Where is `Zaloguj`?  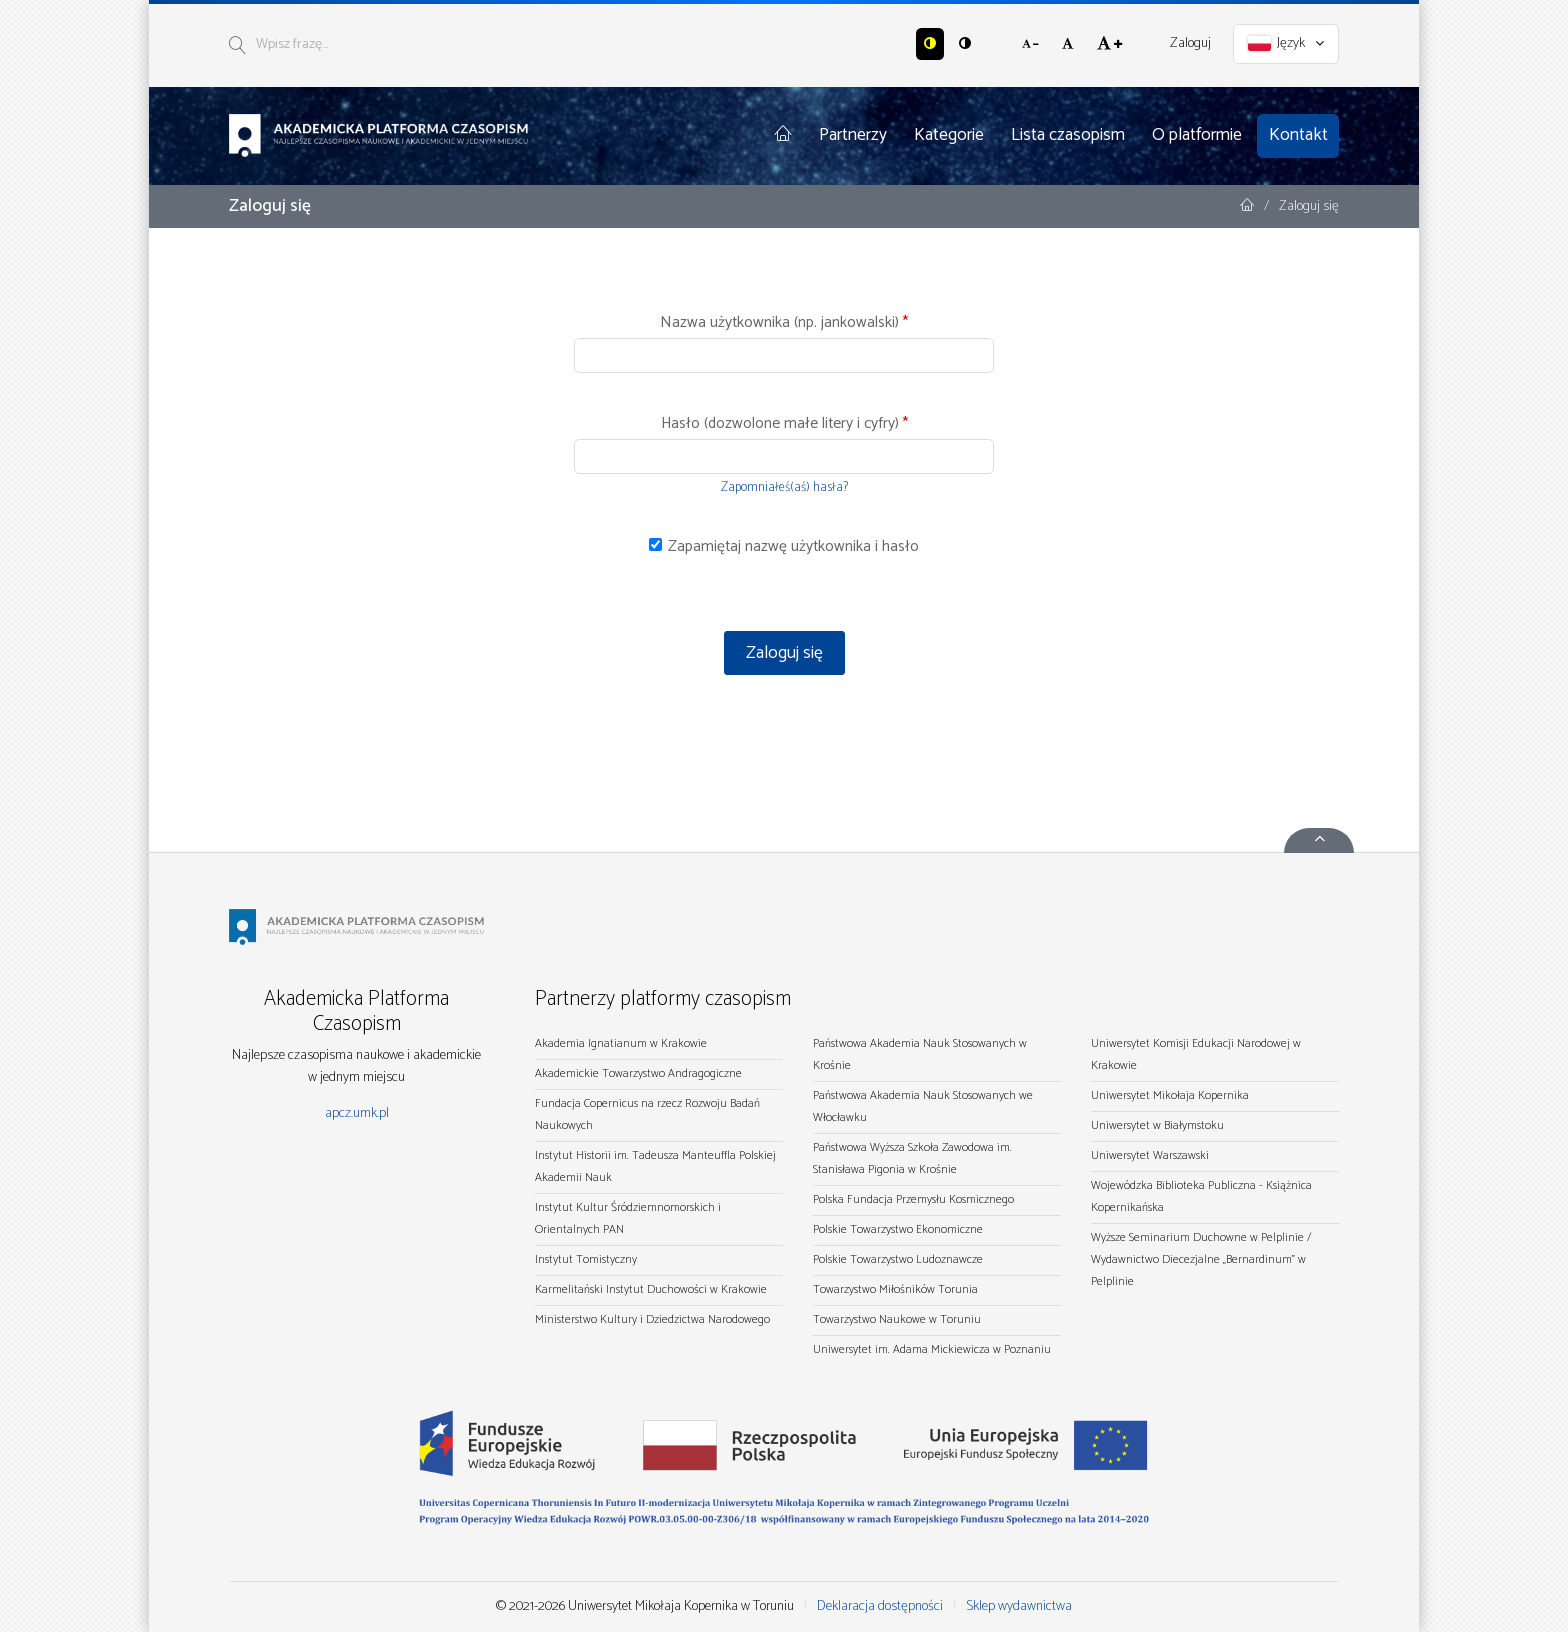 Zaloguj is located at coordinates (1190, 43).